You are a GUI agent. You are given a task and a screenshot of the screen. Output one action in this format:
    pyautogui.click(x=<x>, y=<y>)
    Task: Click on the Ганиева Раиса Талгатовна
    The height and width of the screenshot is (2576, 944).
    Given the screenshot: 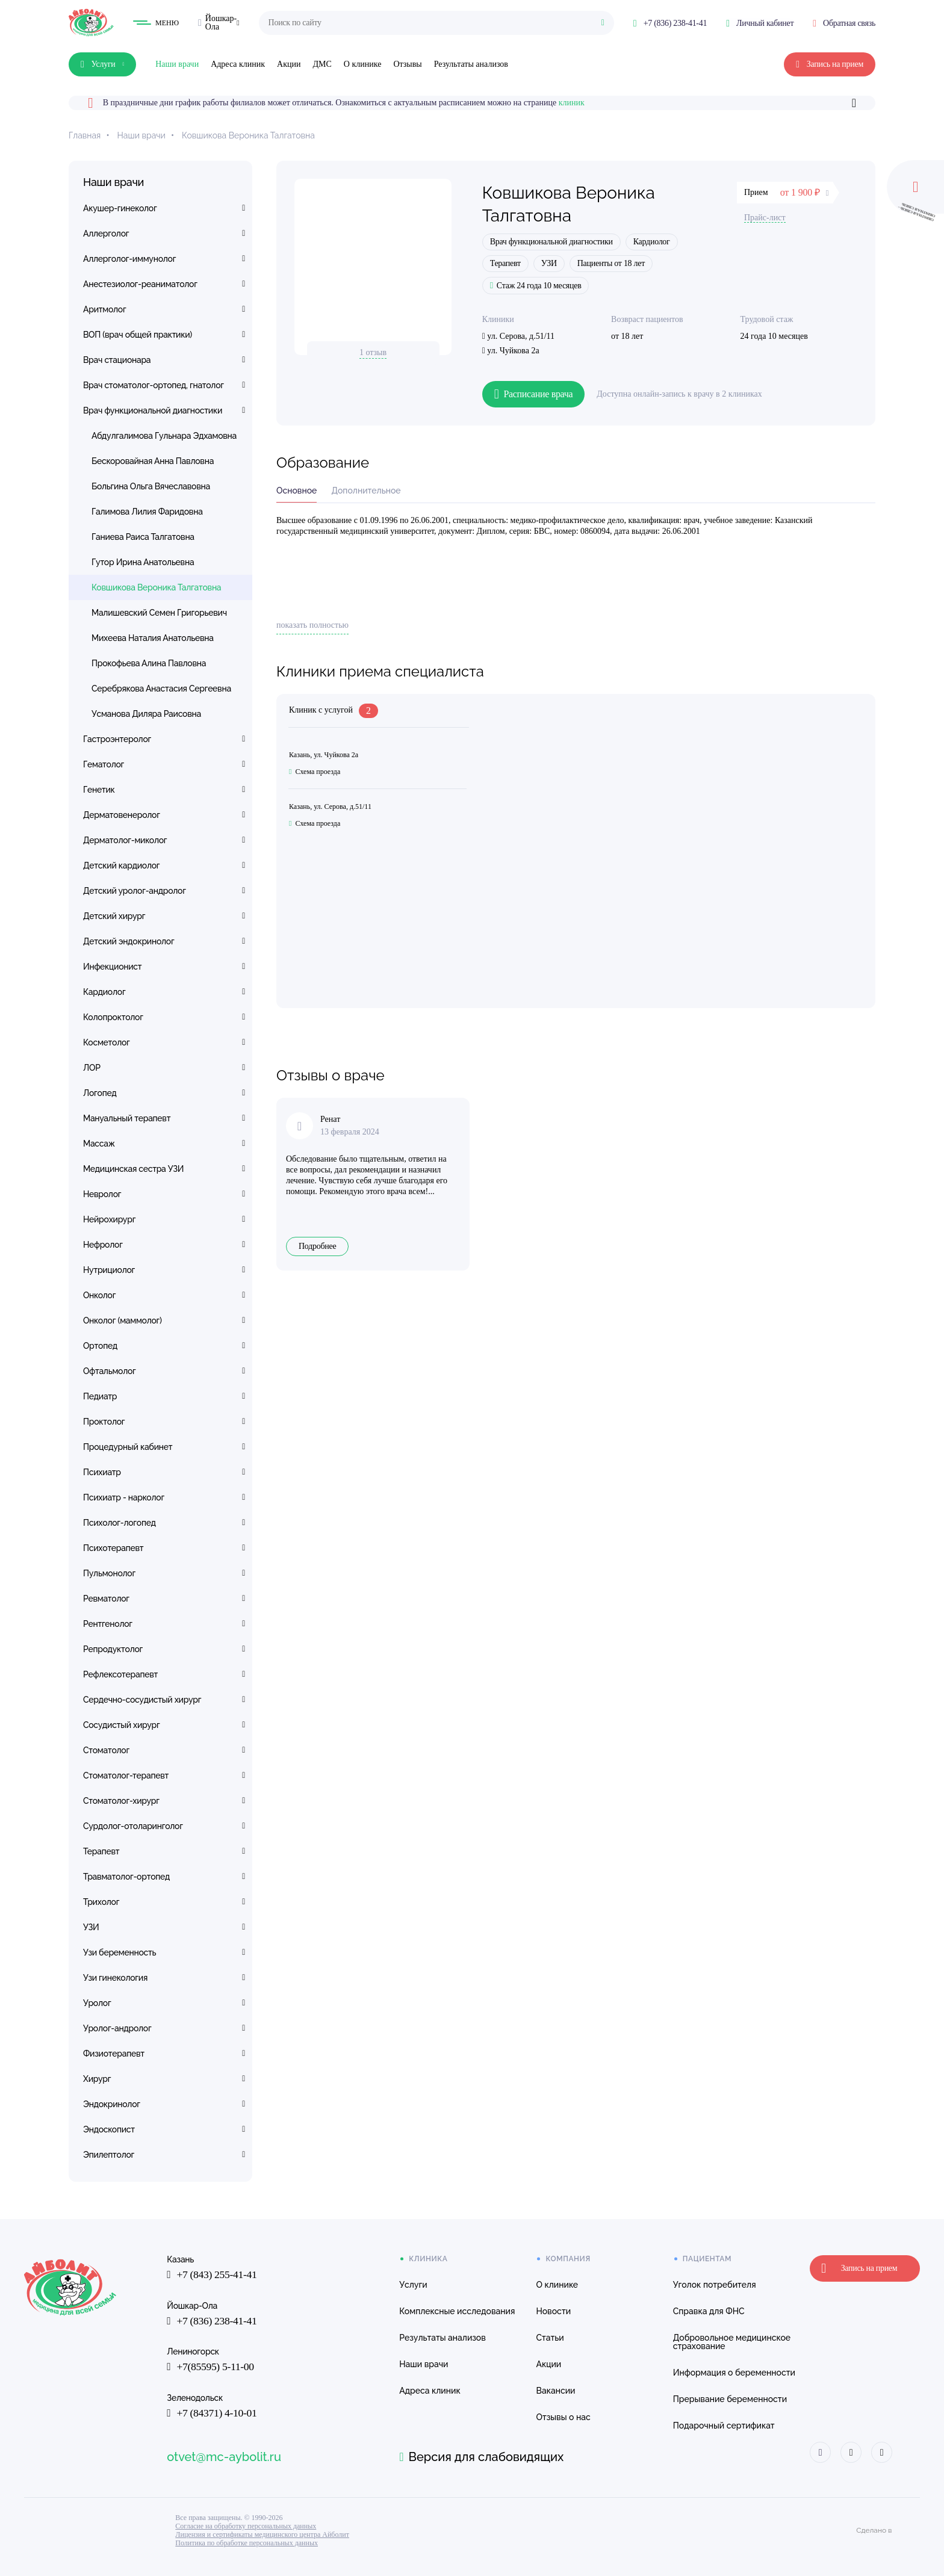 What is the action you would take?
    pyautogui.click(x=143, y=537)
    